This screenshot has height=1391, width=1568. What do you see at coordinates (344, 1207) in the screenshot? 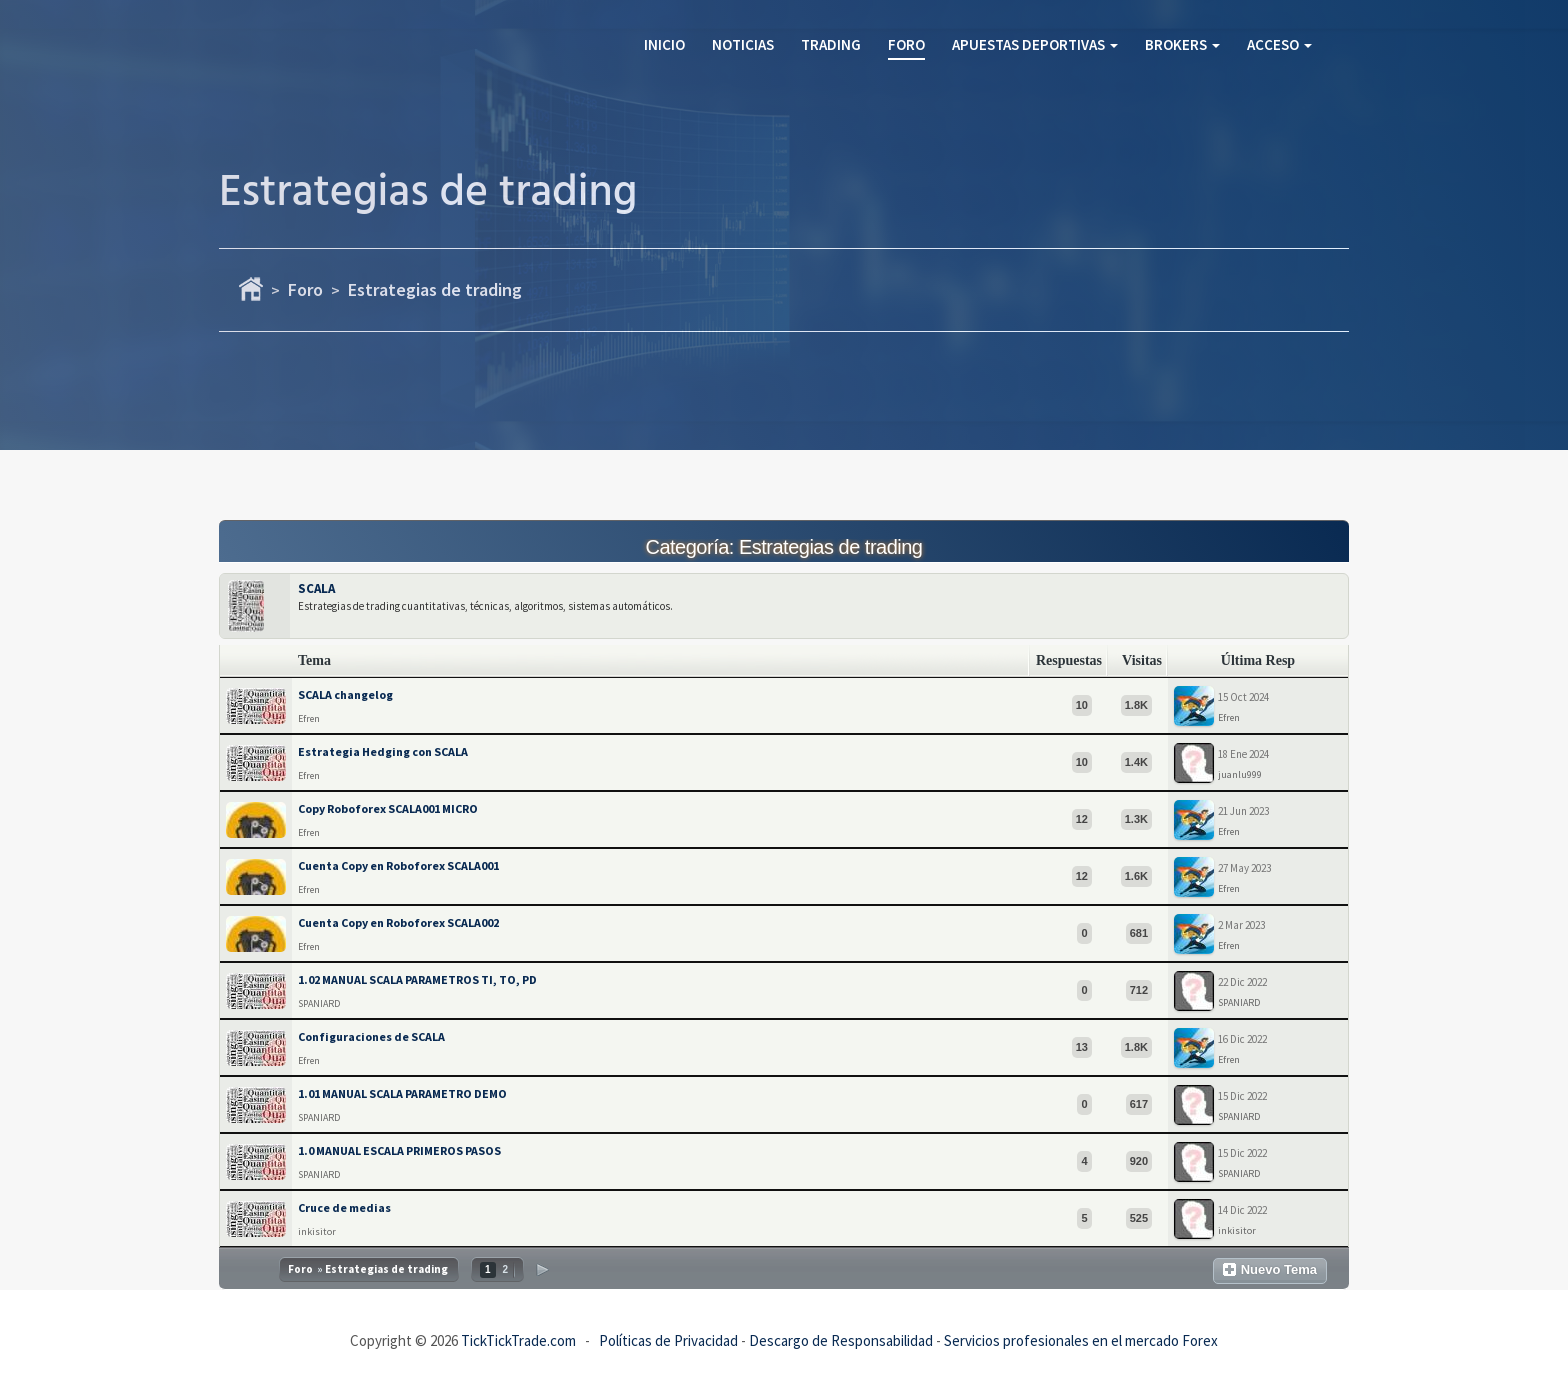
I see `Cruce de medias` at bounding box center [344, 1207].